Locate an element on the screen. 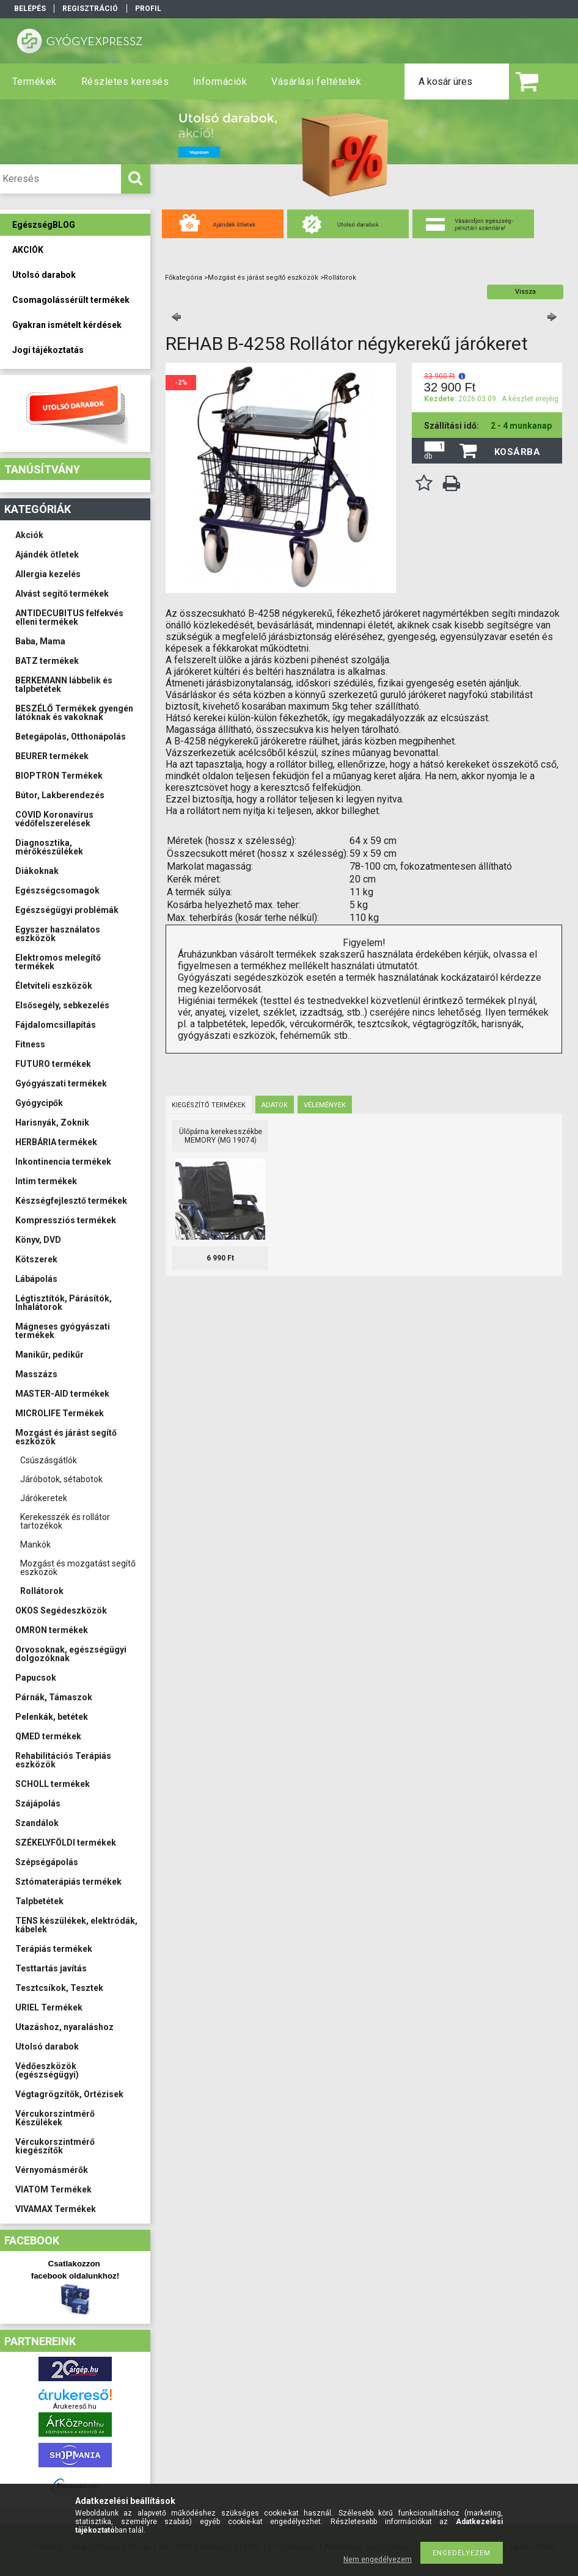 The width and height of the screenshot is (578, 2576). Elsősegély, sebkezelés is located at coordinates (62, 1005).